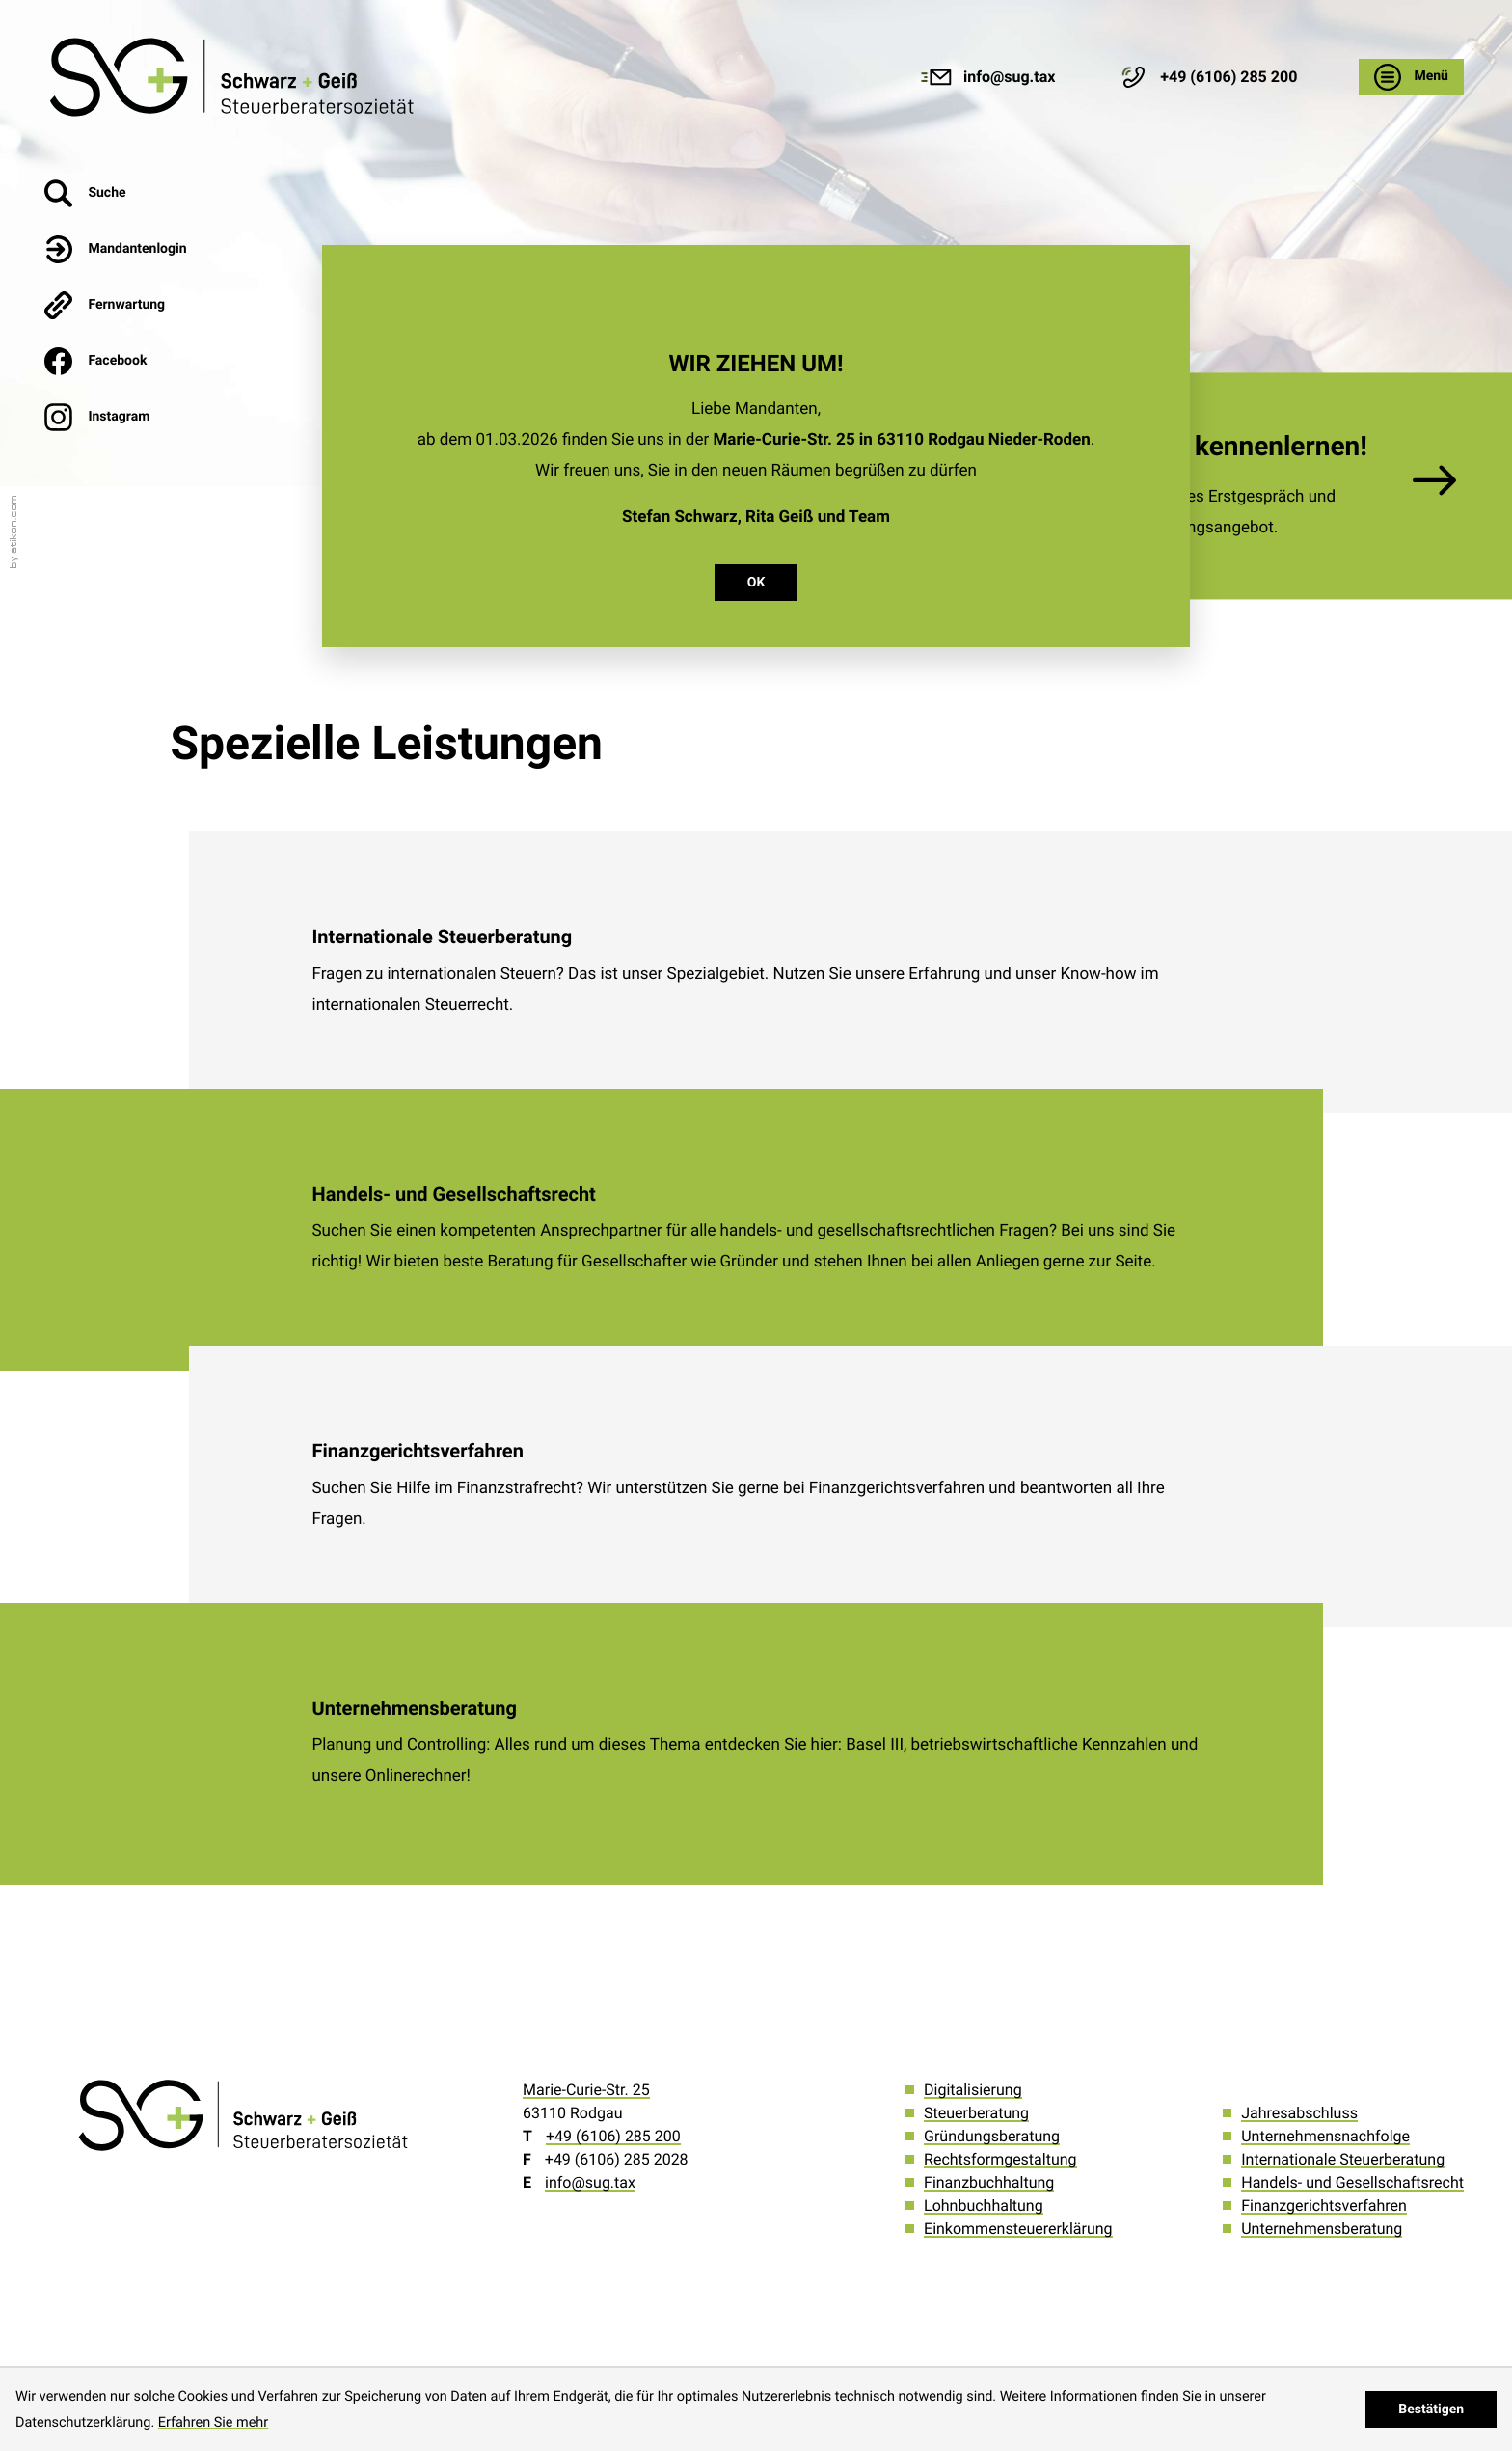 The height and width of the screenshot is (2451, 1512). Describe the element at coordinates (1352, 2182) in the screenshot. I see `Handels- und Gesellschaftsrecht` at that location.